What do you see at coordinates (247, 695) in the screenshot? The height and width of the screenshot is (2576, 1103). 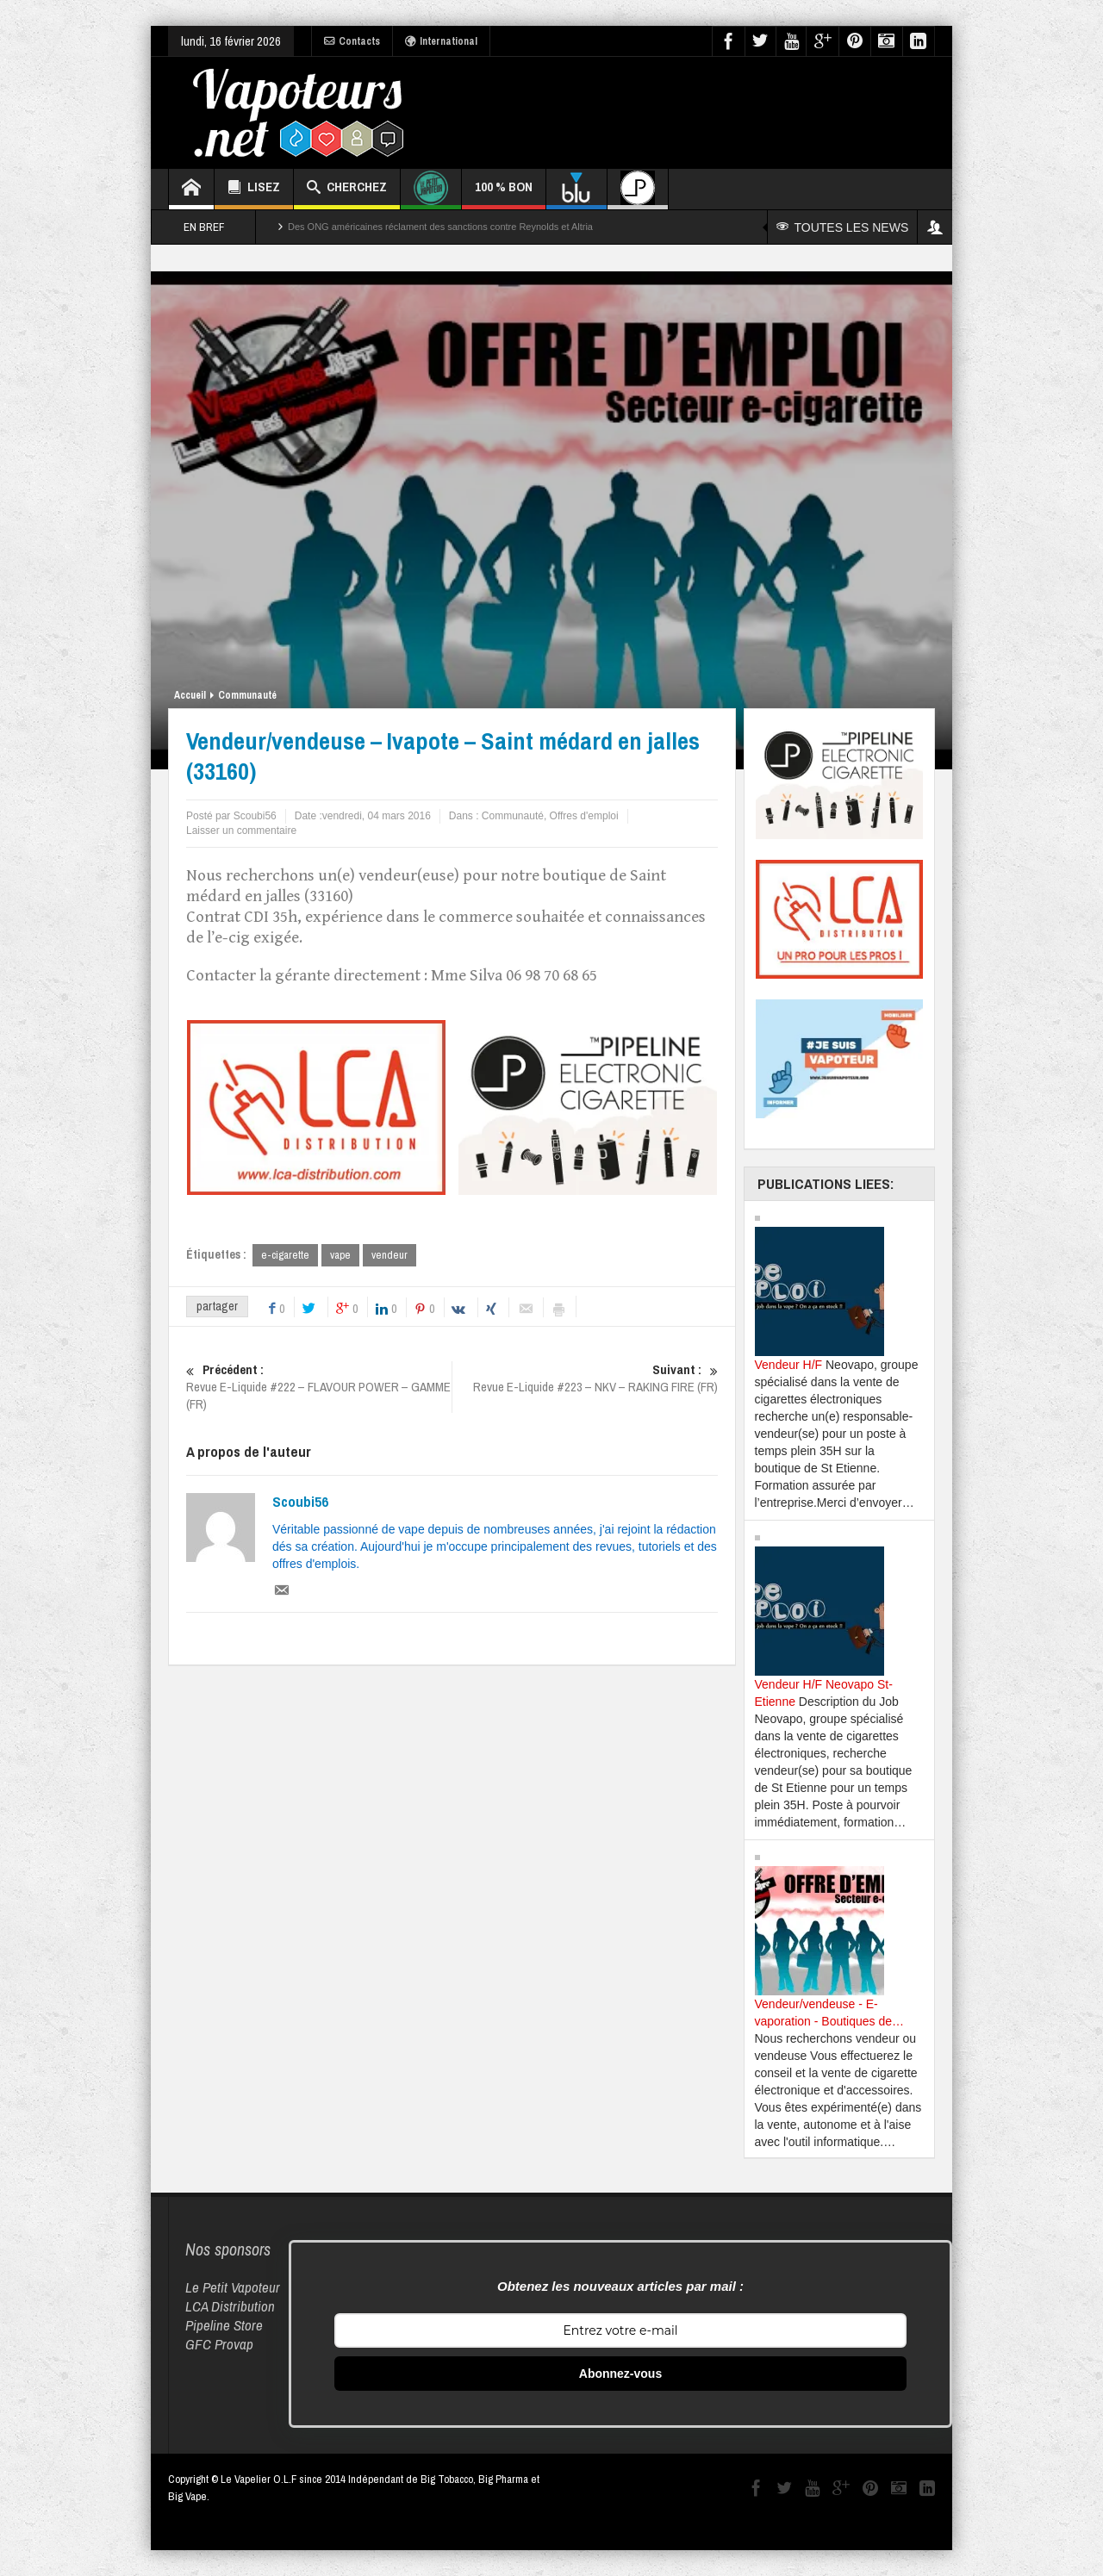 I see `Communauté` at bounding box center [247, 695].